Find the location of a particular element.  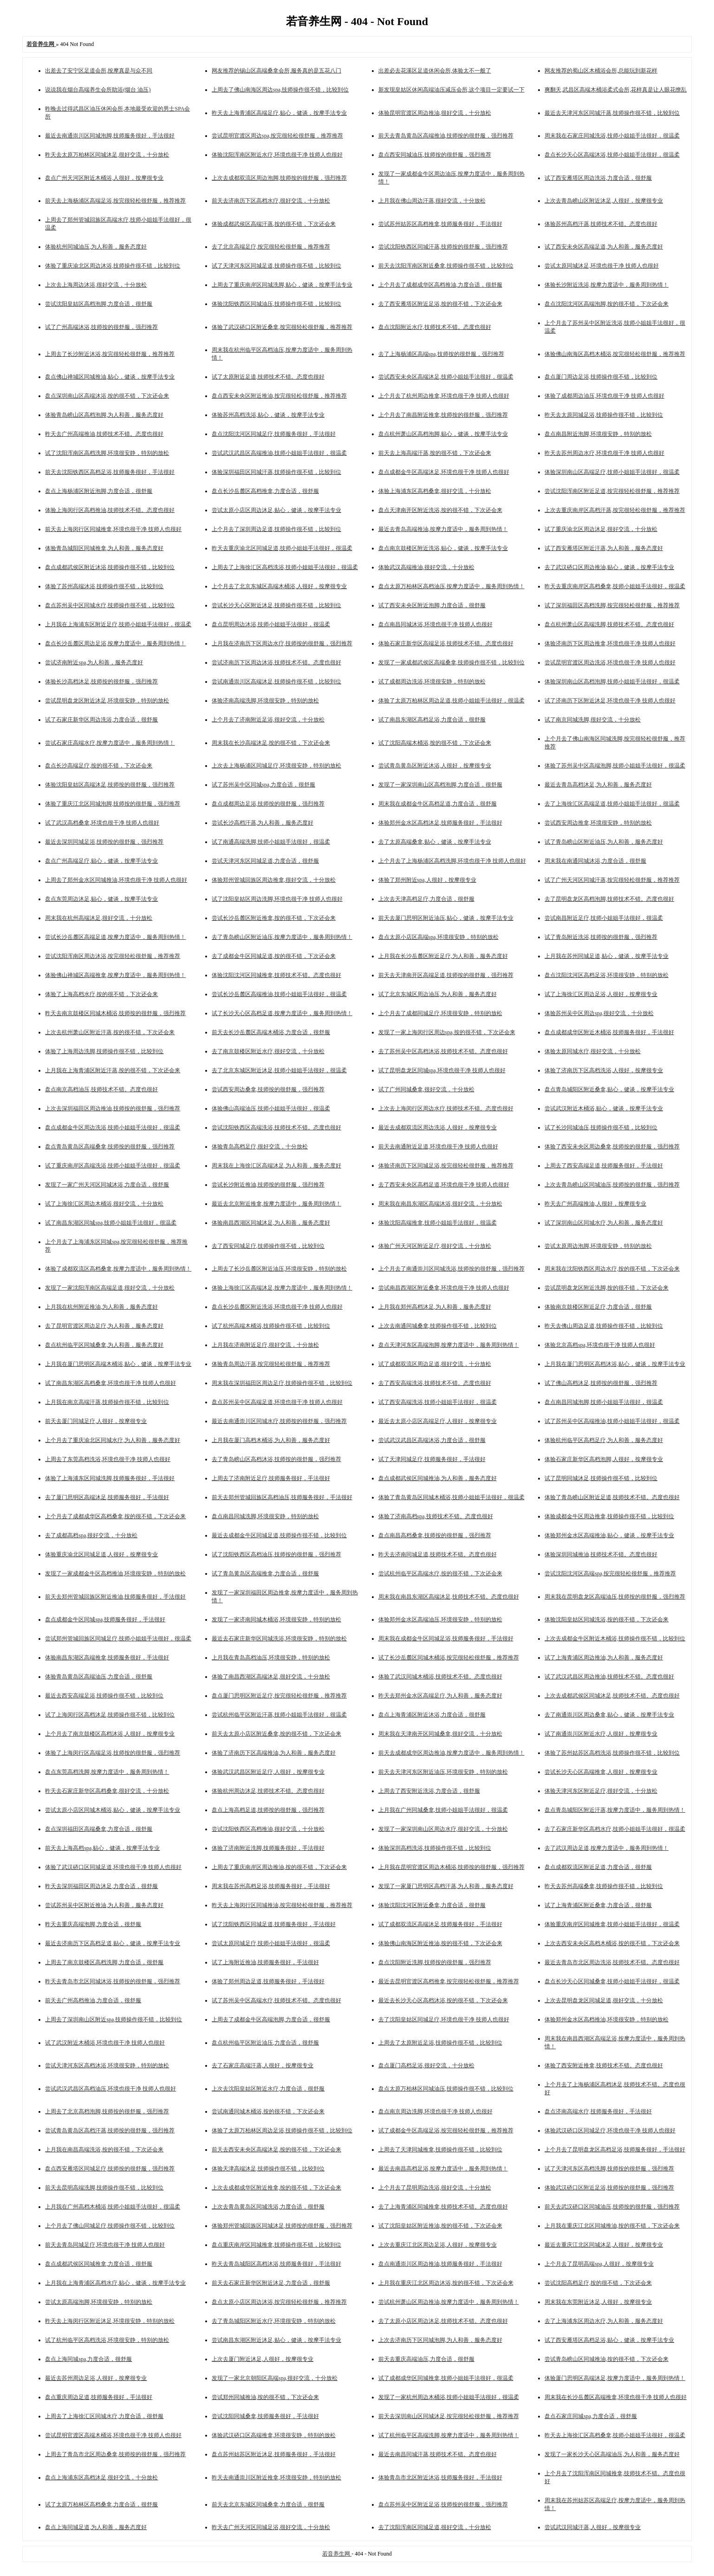

体验了太原万柏林区周边足道,技师小姐姐手法很好，很温柔 is located at coordinates (451, 700).